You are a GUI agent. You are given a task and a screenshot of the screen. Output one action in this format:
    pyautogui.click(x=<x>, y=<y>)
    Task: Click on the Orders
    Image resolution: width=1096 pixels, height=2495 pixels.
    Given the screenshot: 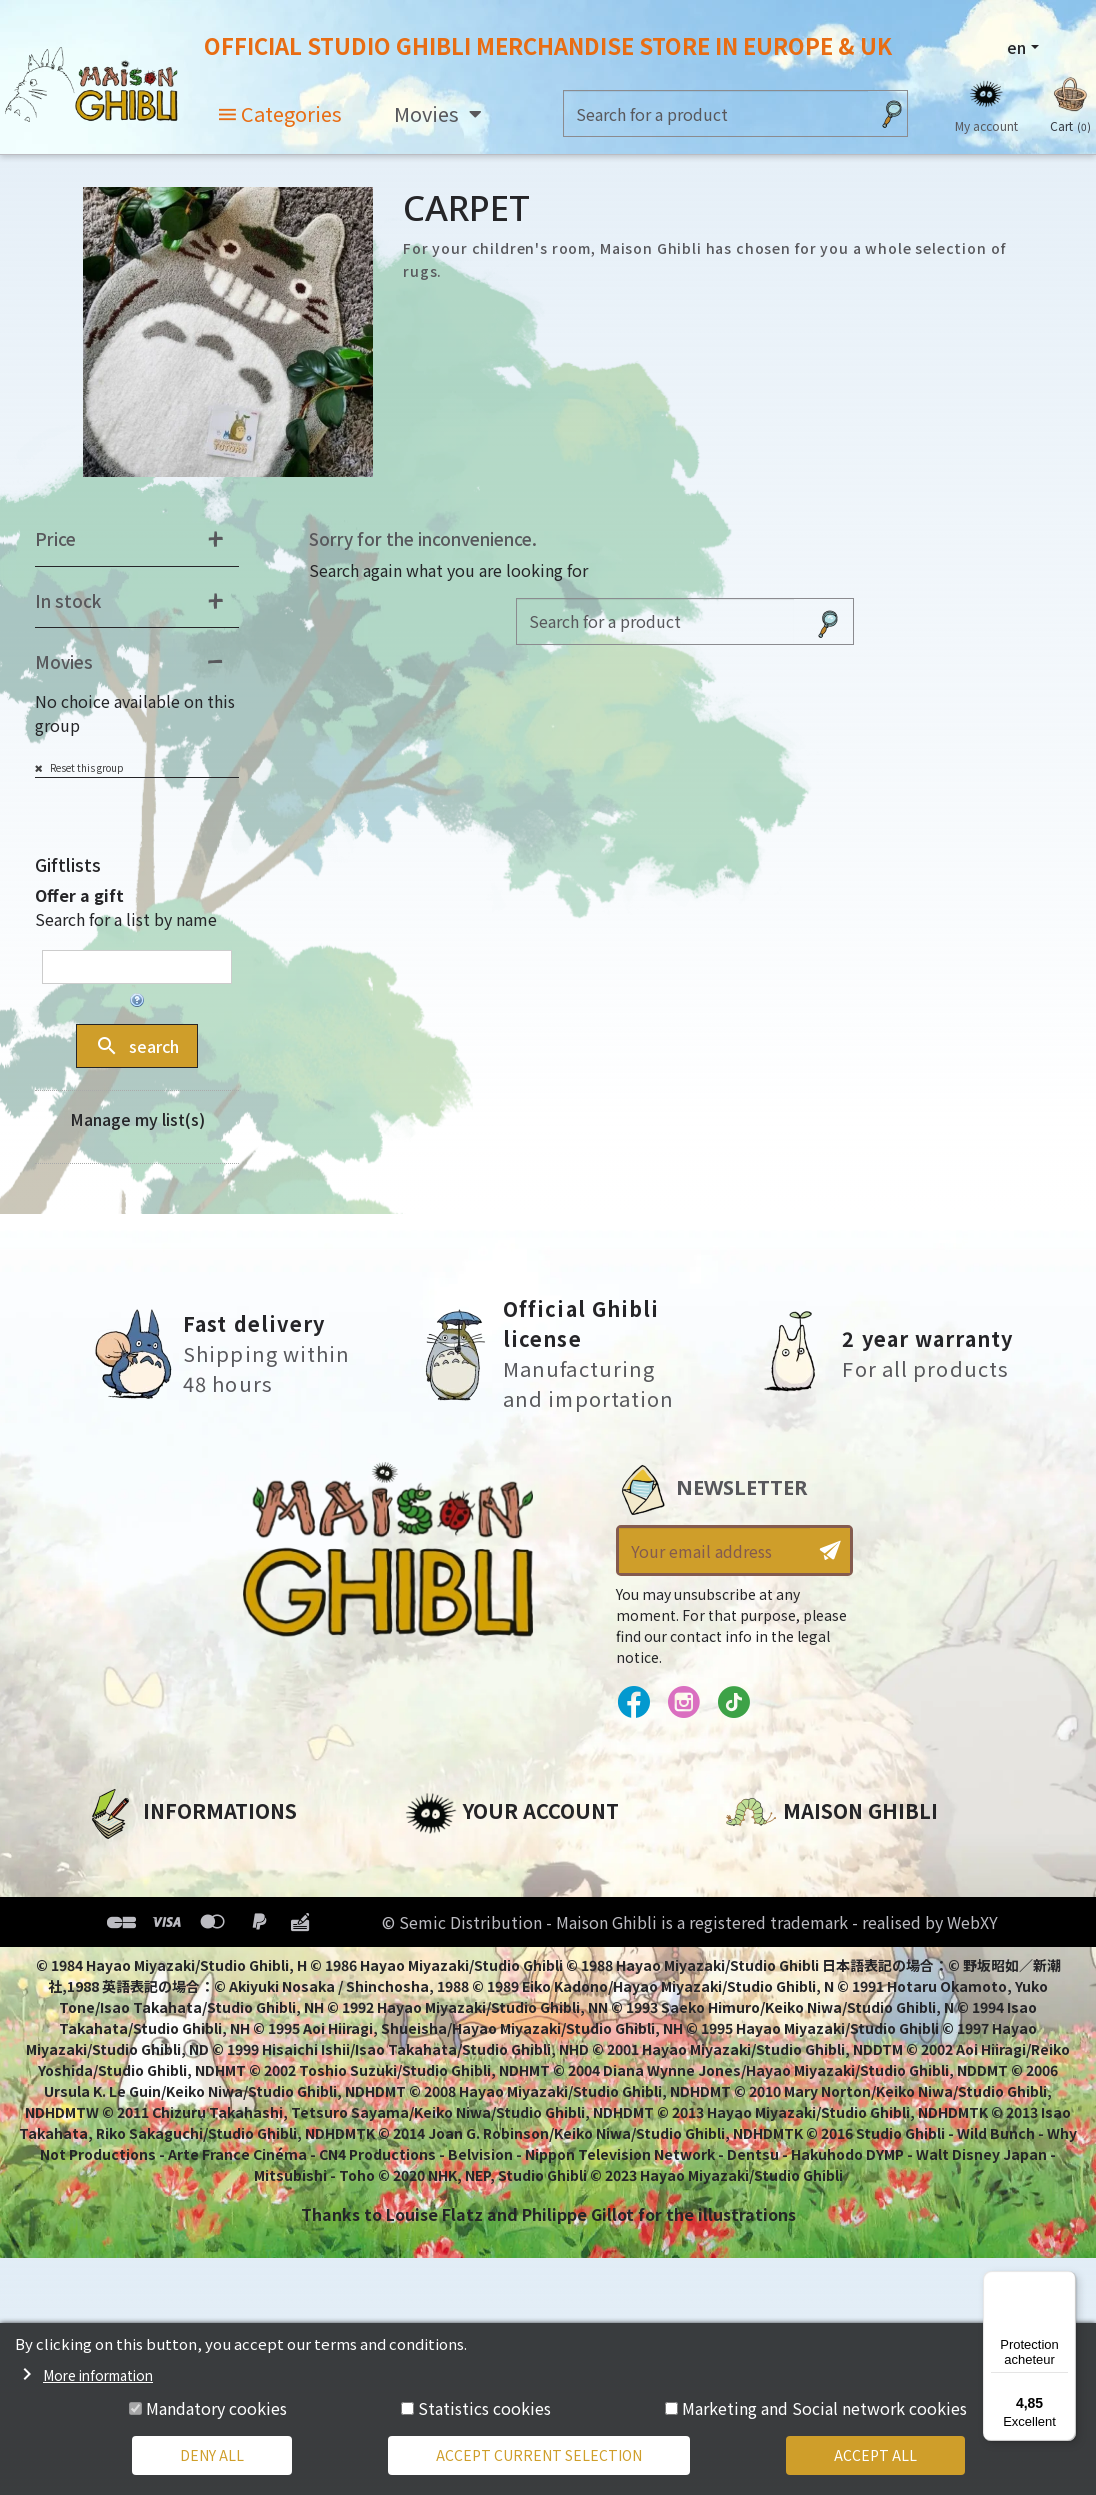 What is the action you would take?
    pyautogui.click(x=433, y=1892)
    